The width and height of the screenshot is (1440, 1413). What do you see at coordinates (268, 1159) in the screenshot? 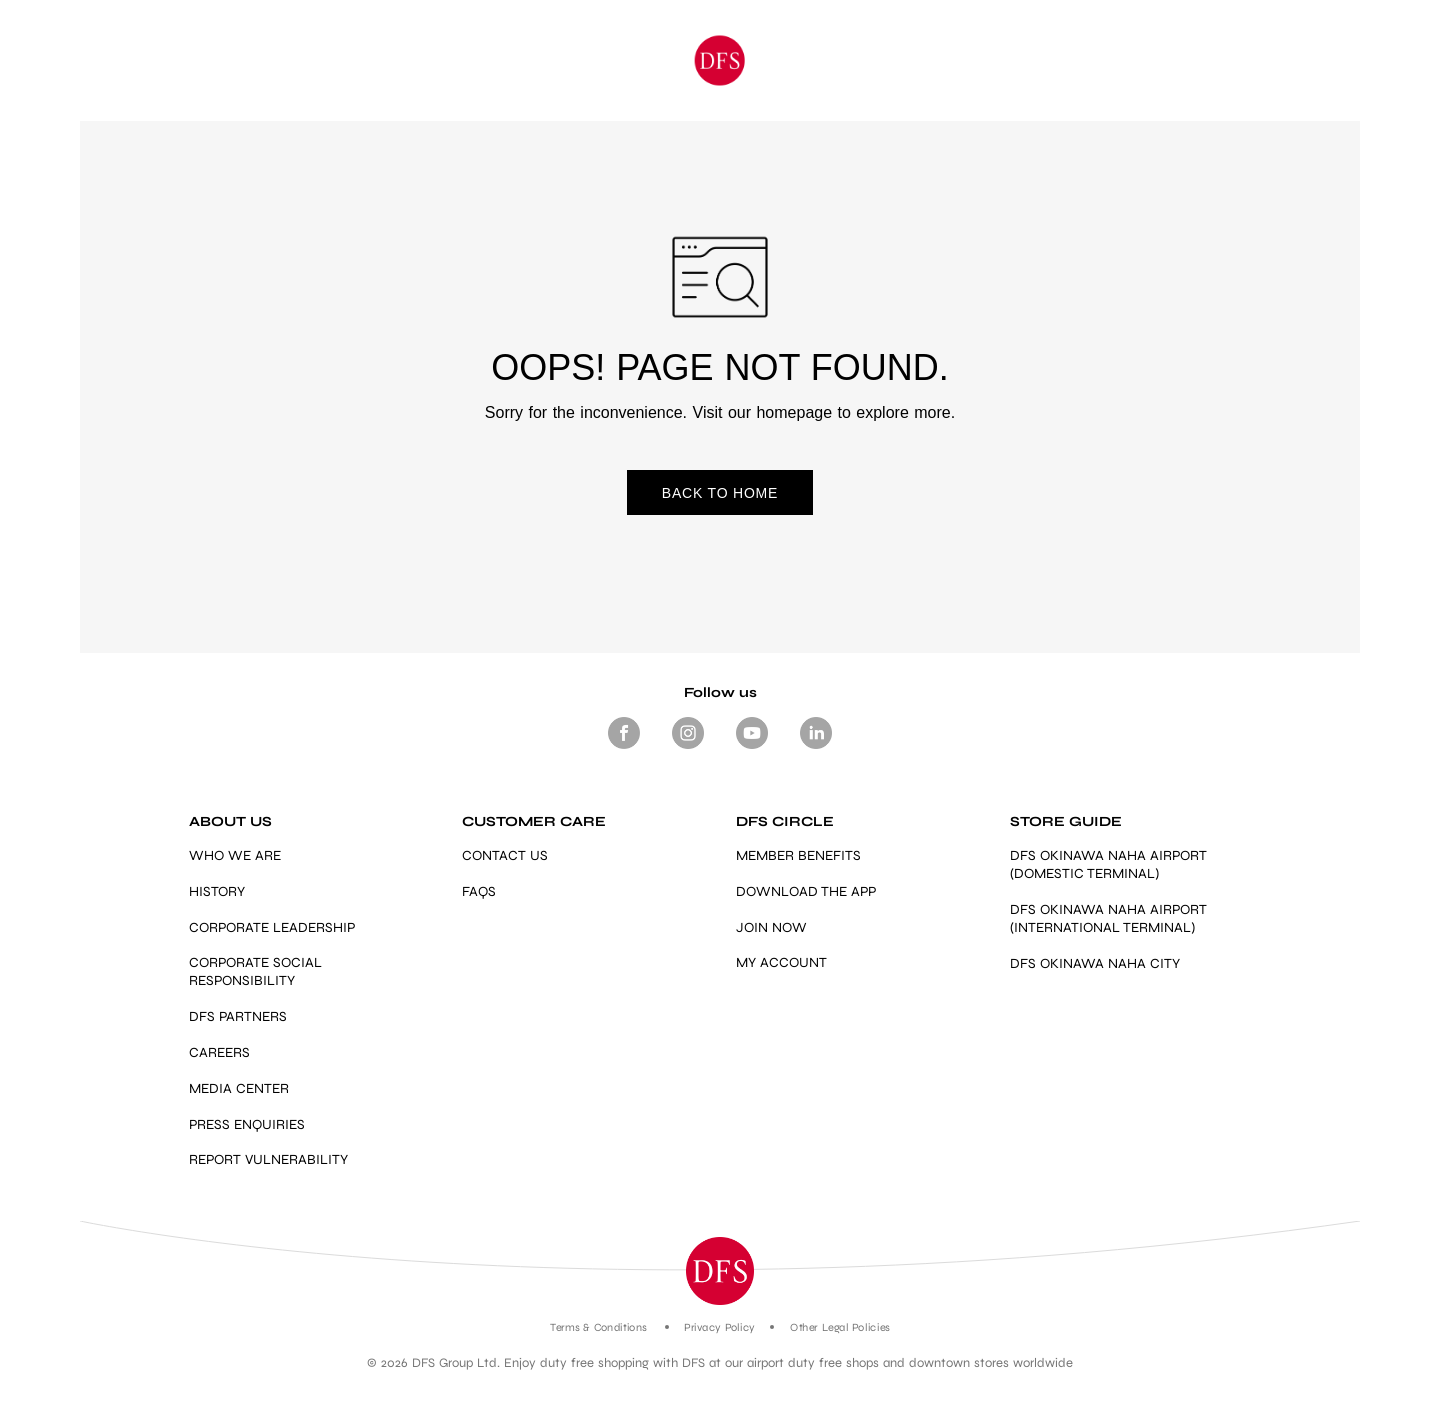
I see `REPORT VULNERABILITY [https://vdp.dfs.com/]` at bounding box center [268, 1159].